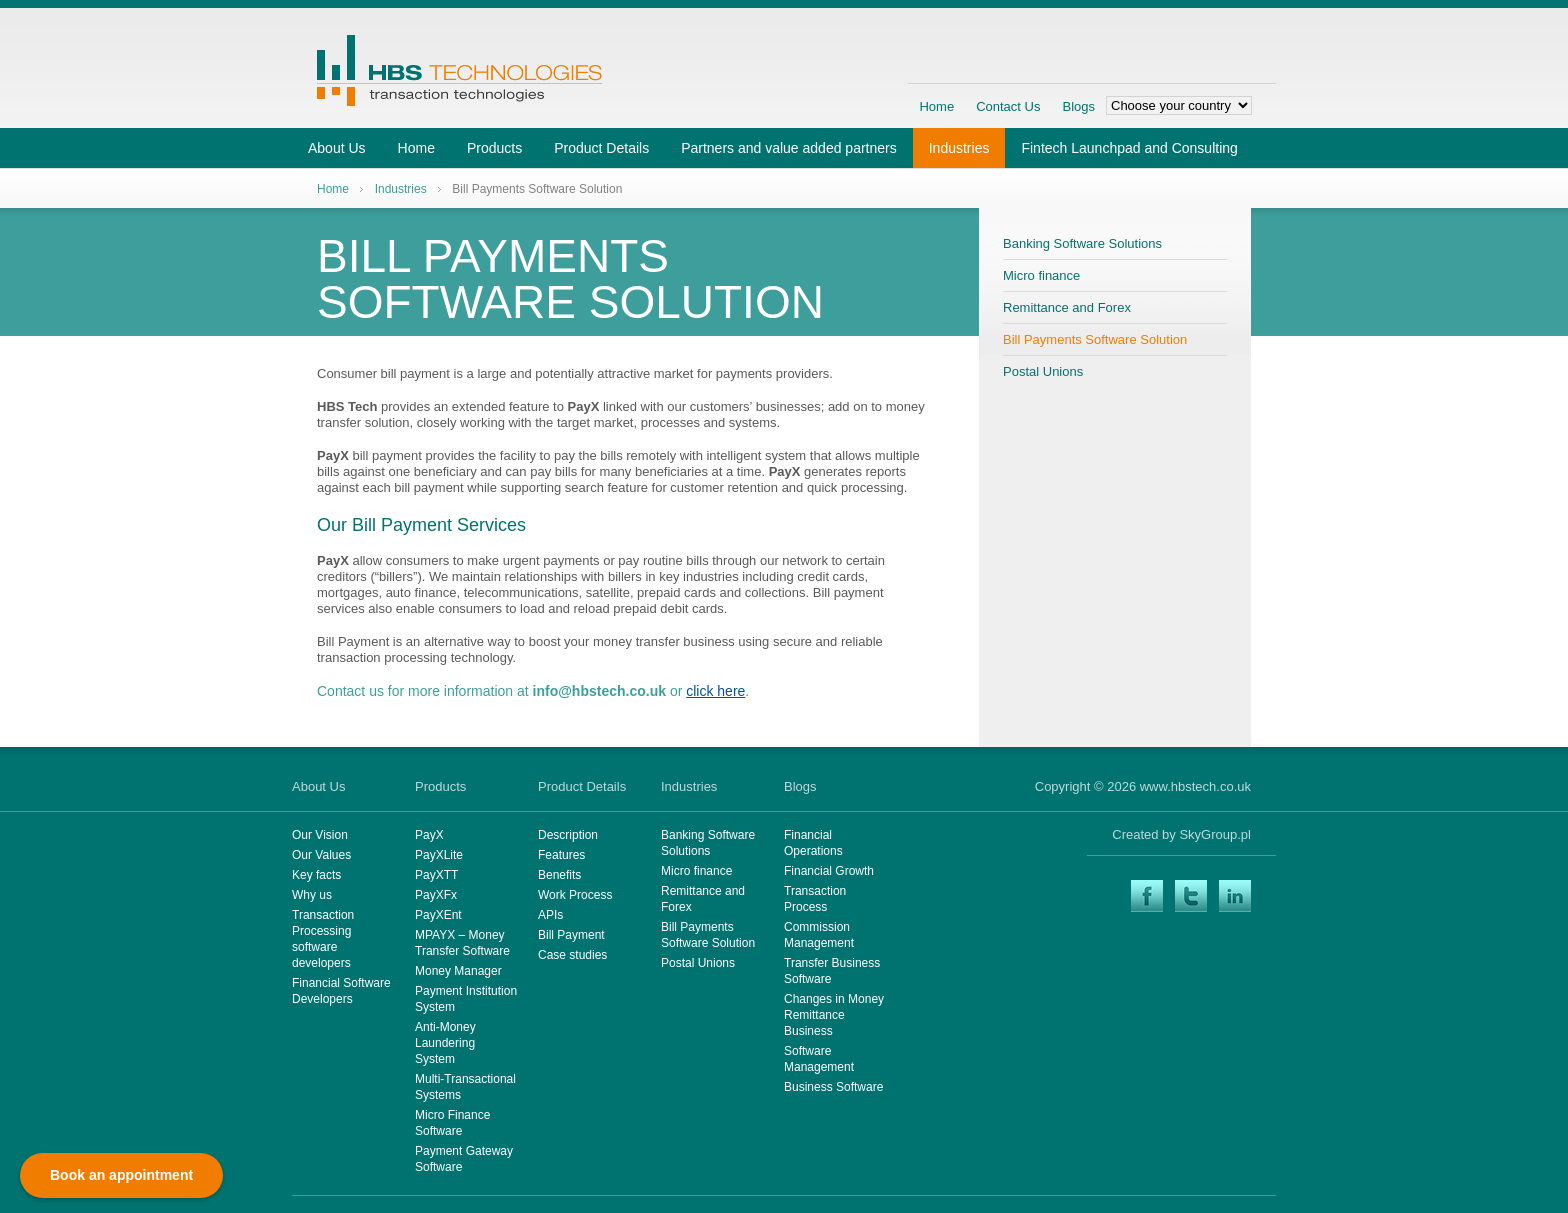 The width and height of the screenshot is (1568, 1213). Describe the element at coordinates (438, 915) in the screenshot. I see `PayXEnt` at that location.